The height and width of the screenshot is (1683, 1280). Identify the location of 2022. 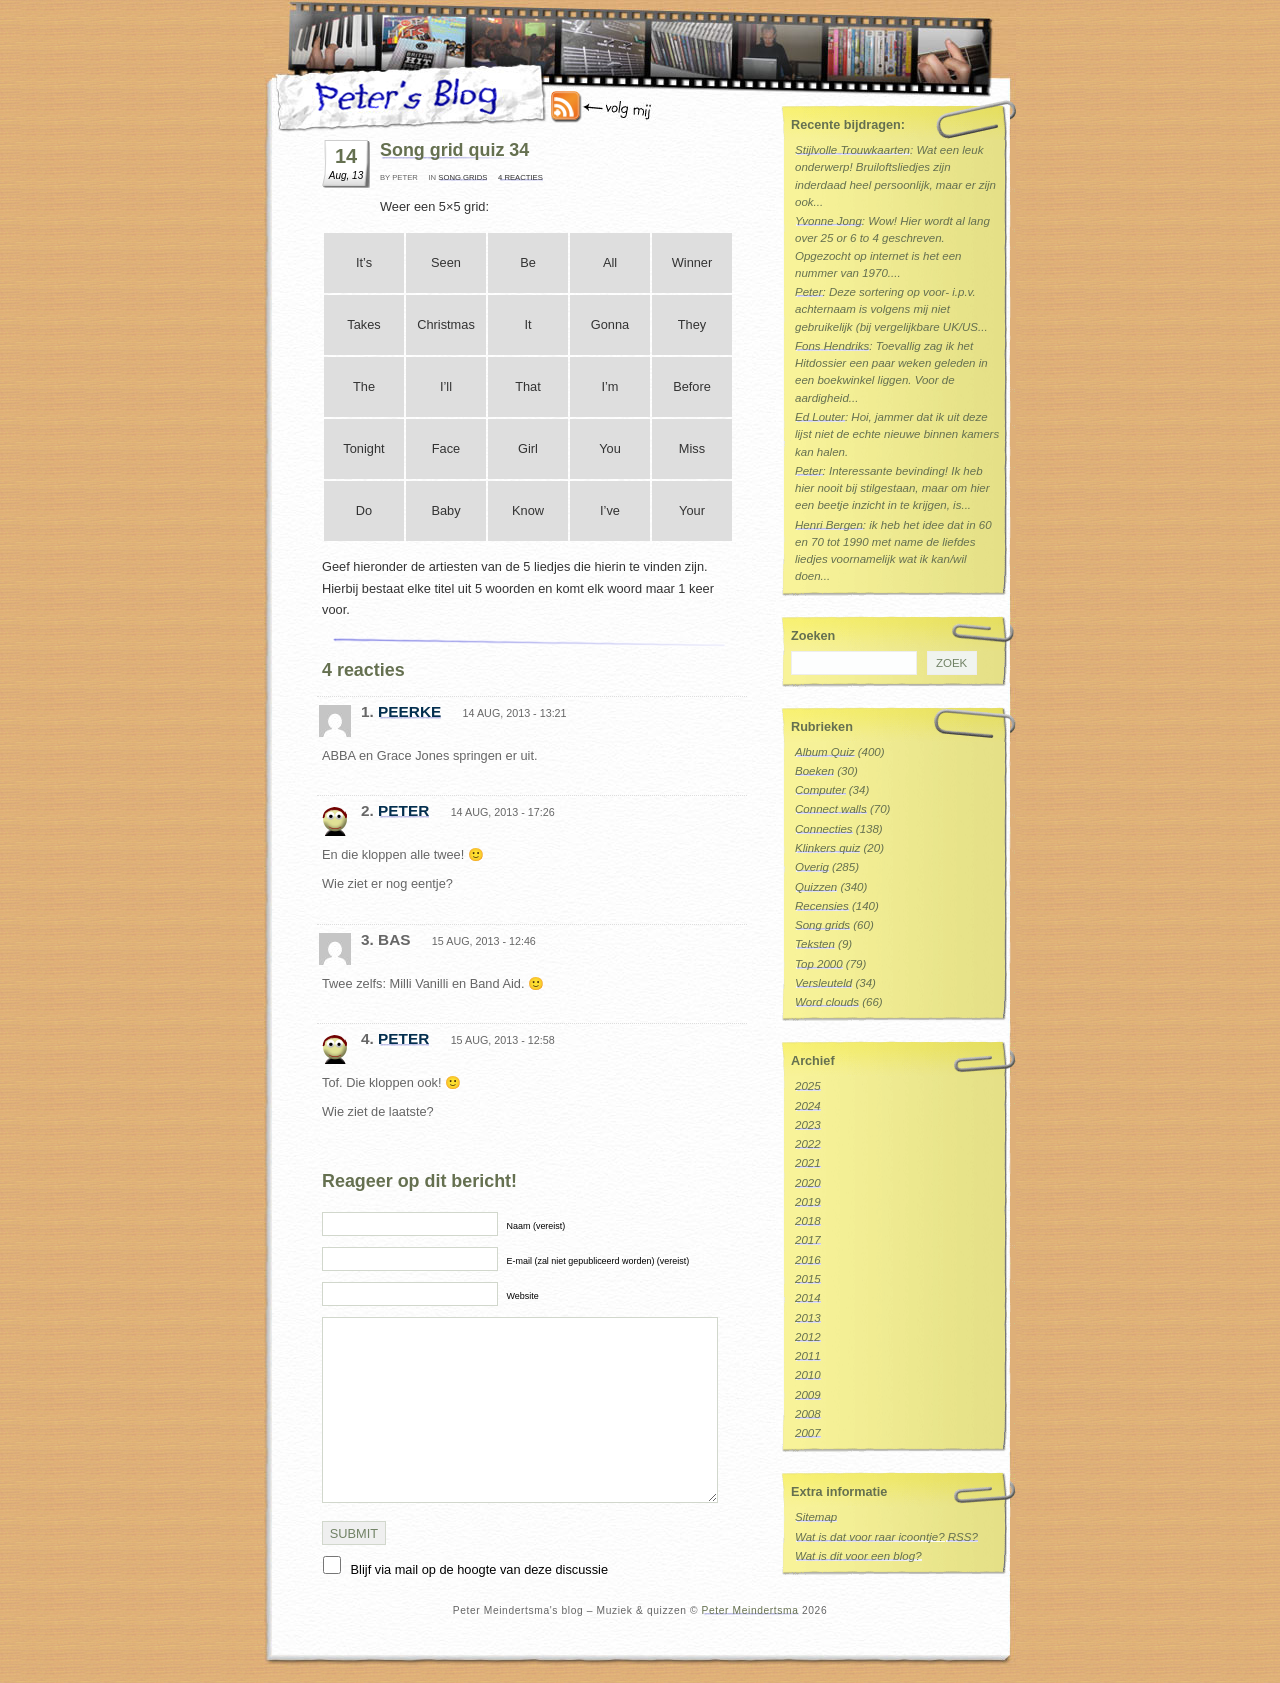
(808, 1144).